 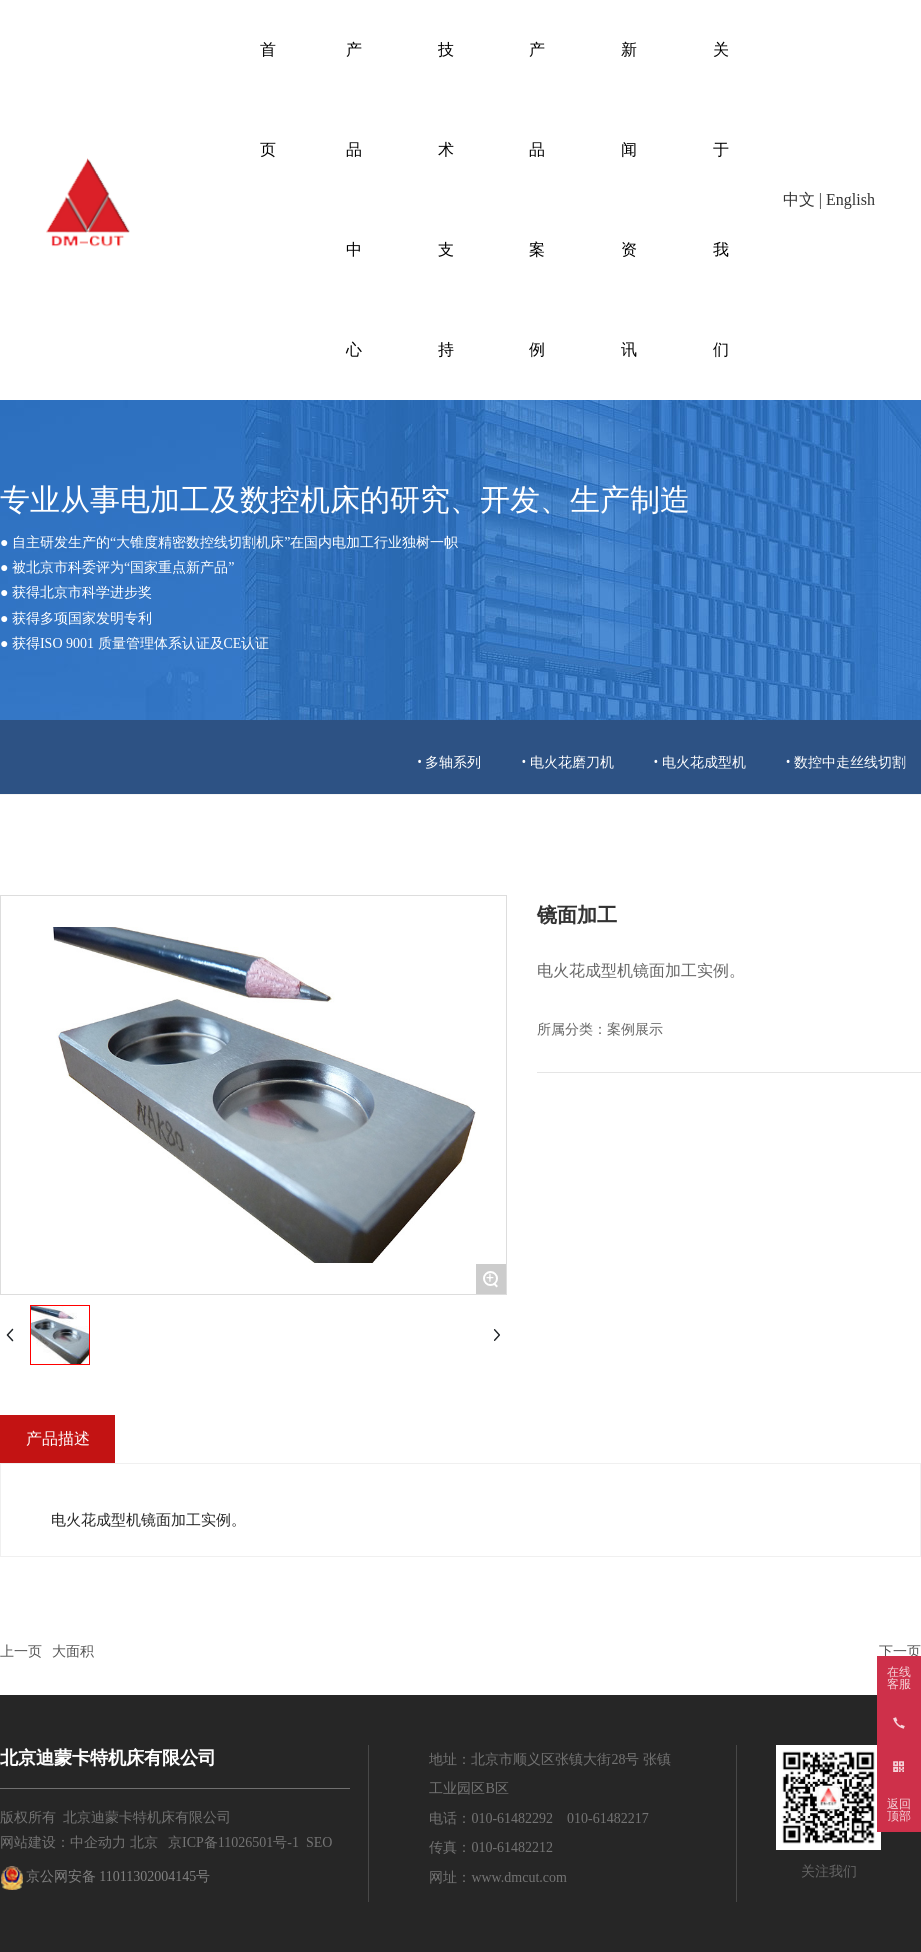 I want to click on 在线客服, so click(x=899, y=1678).